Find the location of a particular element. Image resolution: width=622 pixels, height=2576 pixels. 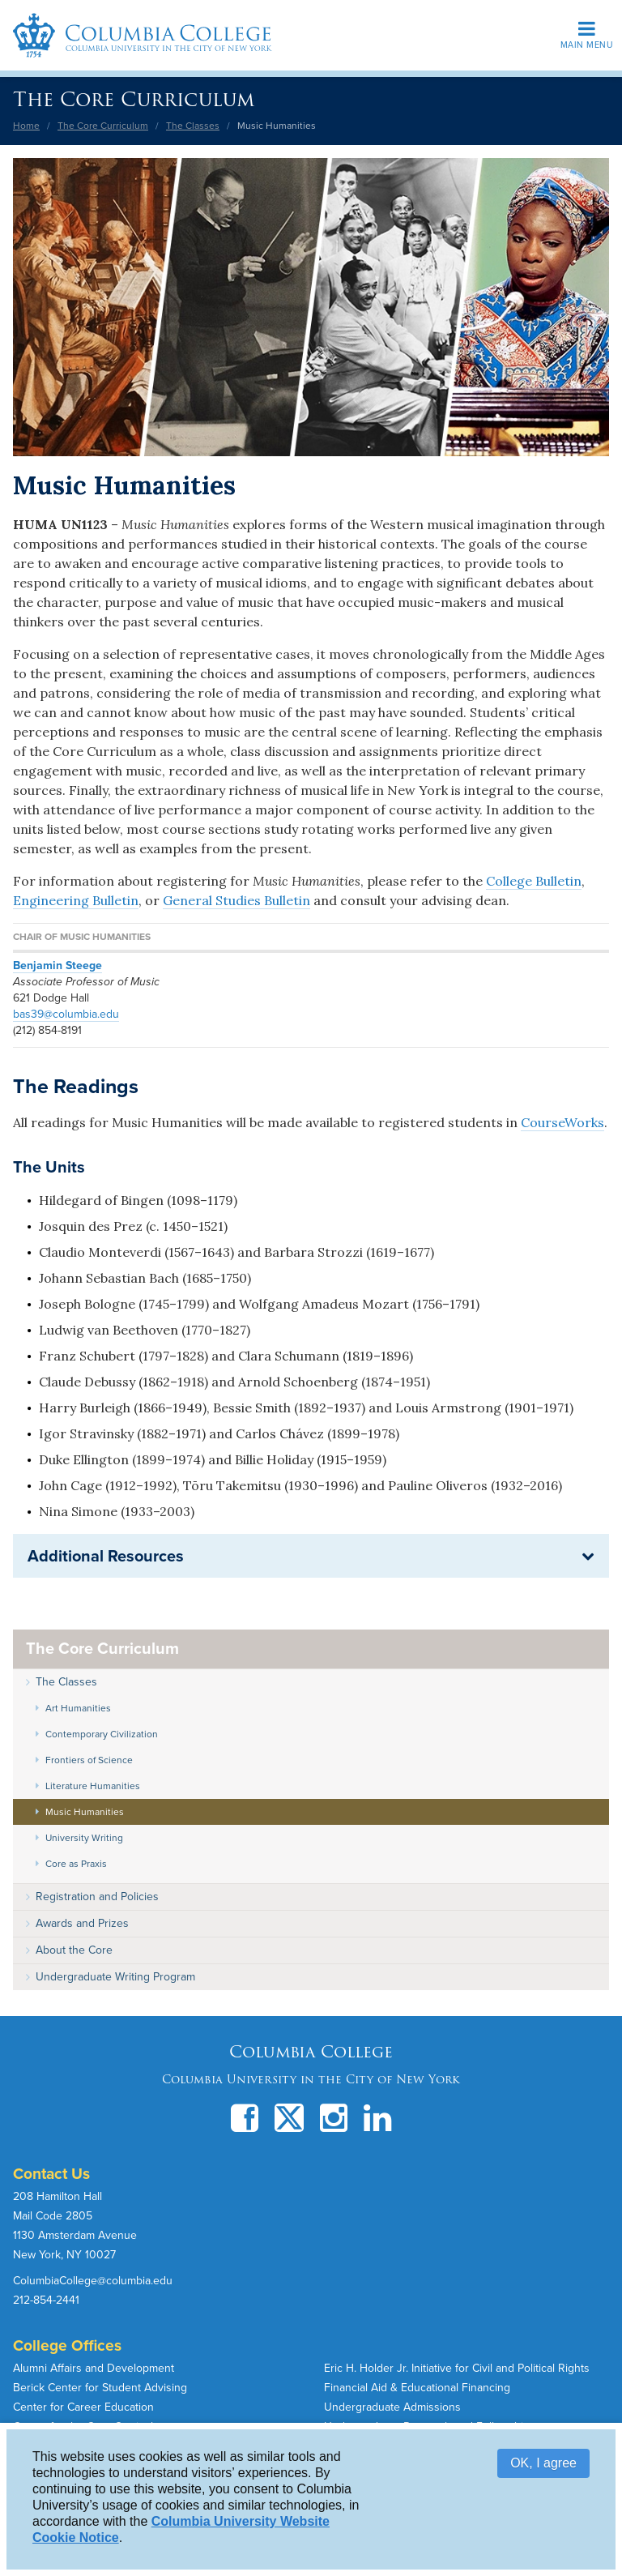

Contemporary Civilization is located at coordinates (101, 1734).